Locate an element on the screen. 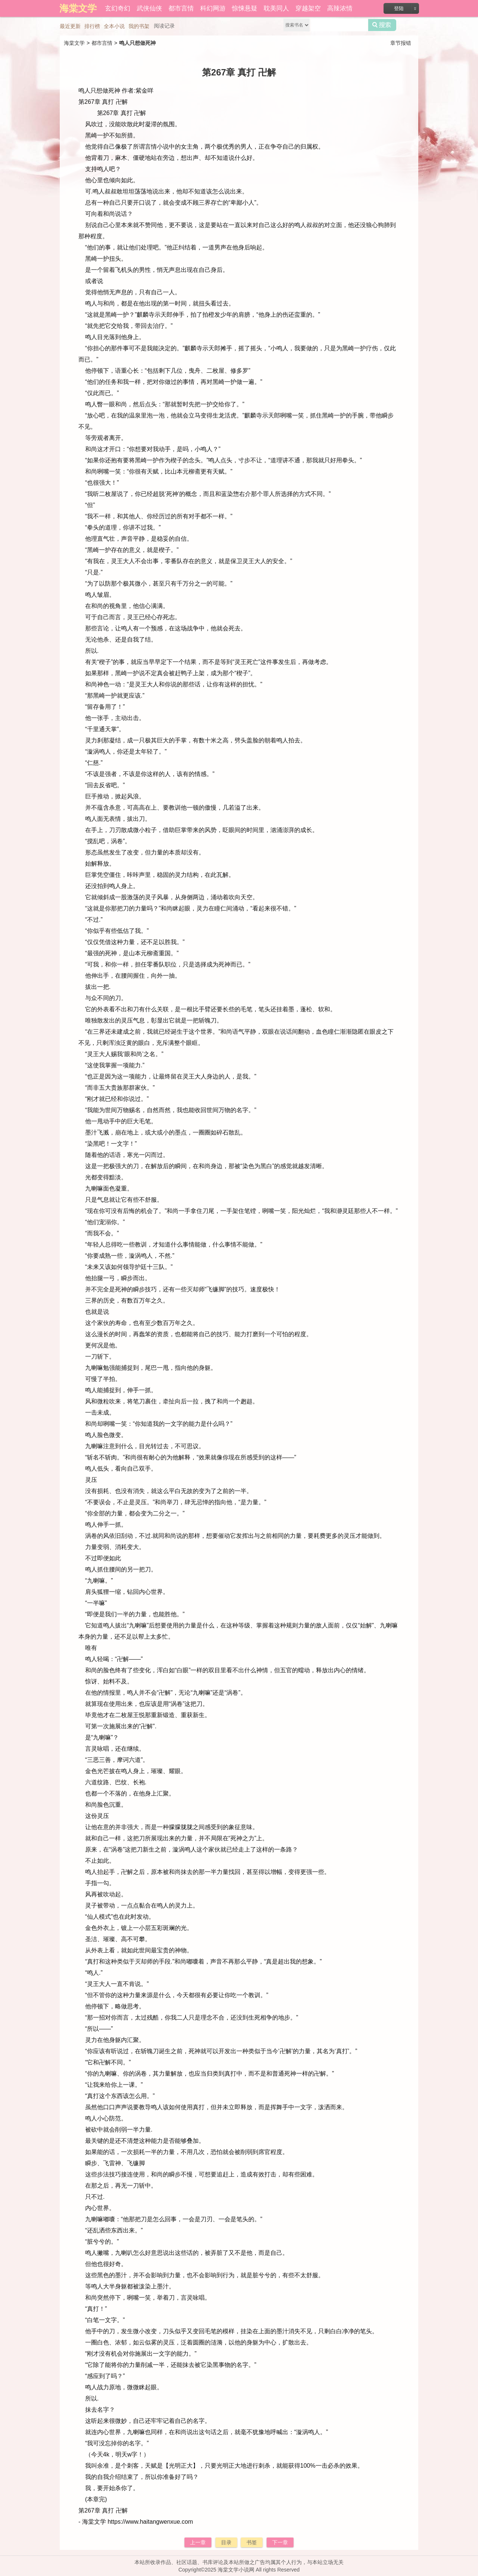 This screenshot has width=478, height=2576. 最近更新 is located at coordinates (70, 26).